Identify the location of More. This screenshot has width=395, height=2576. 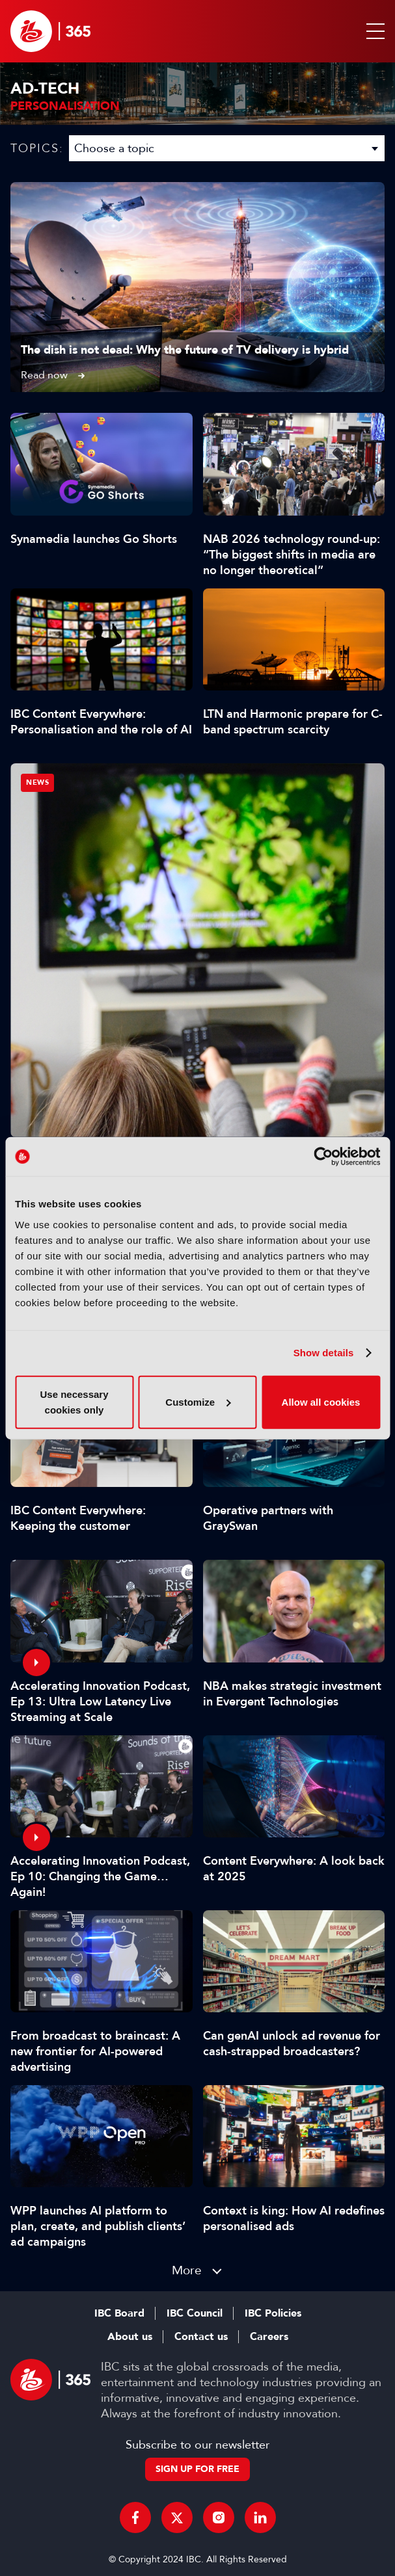
(187, 2270).